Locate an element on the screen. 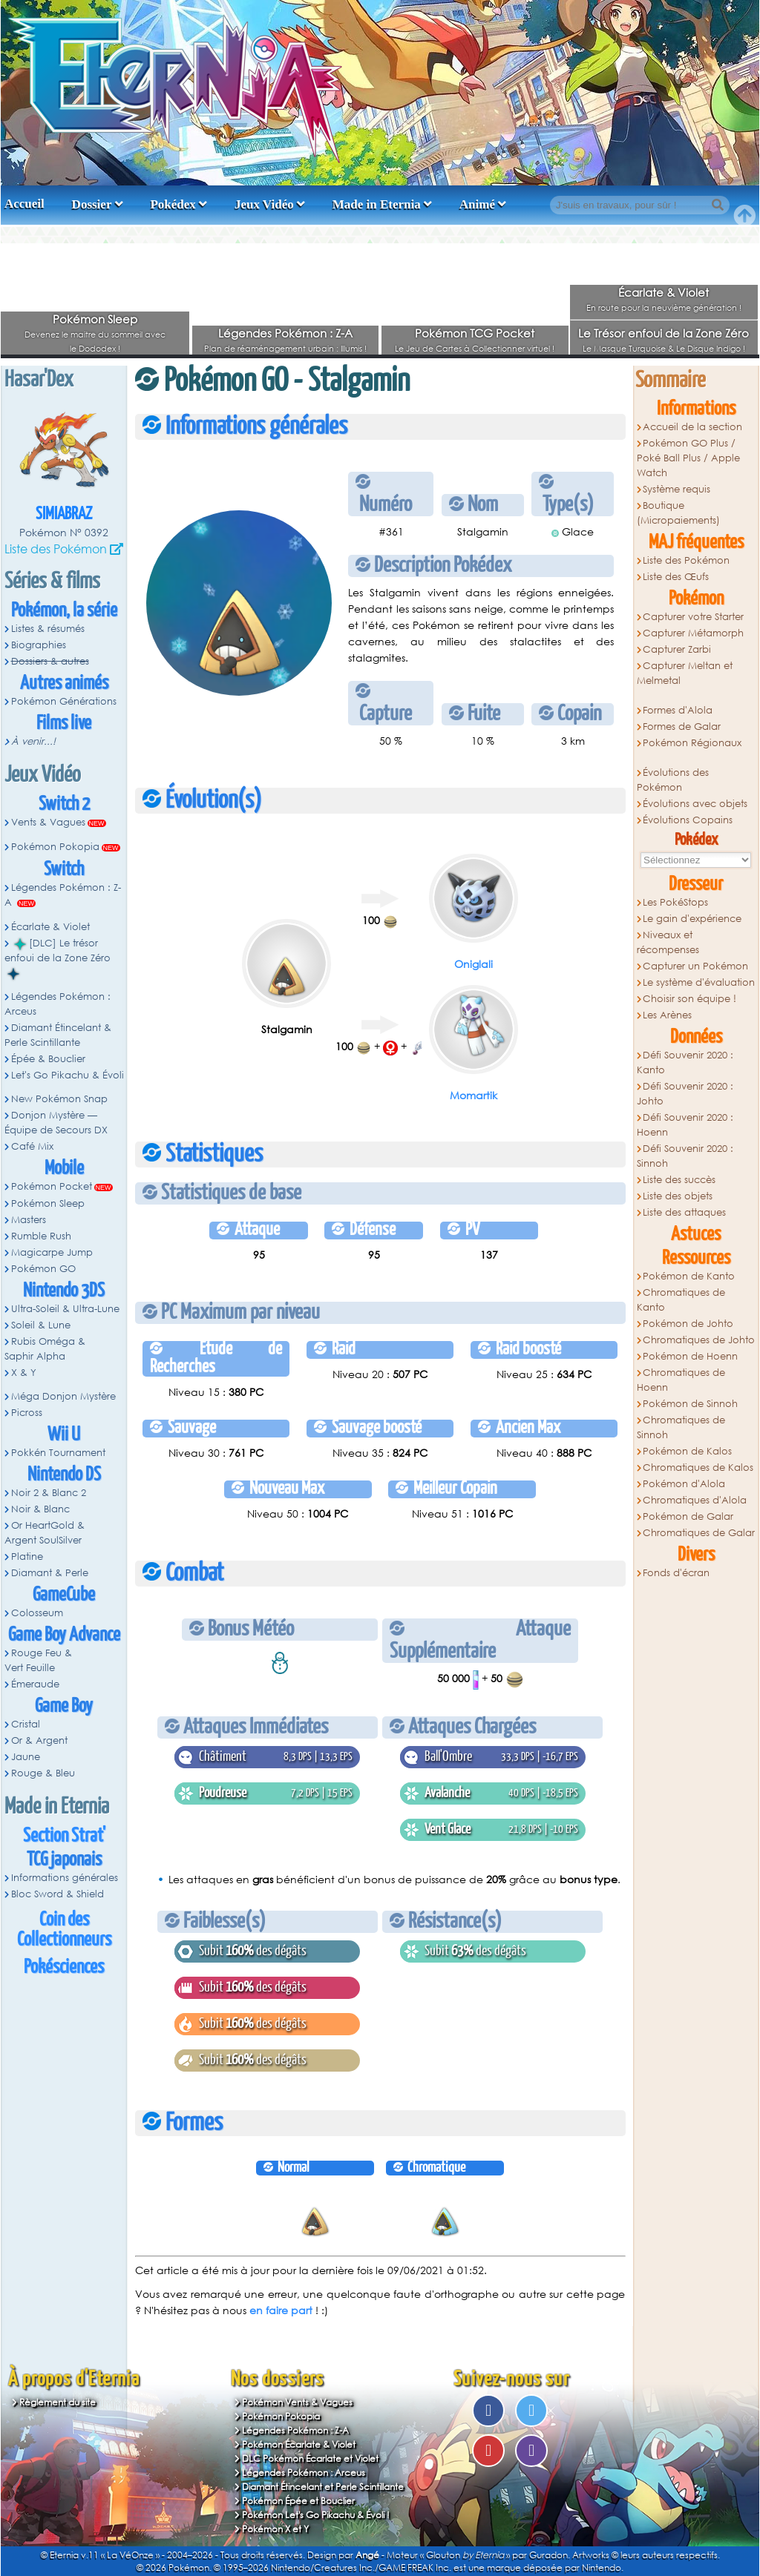 The image size is (760, 2576). X & Y is located at coordinates (23, 1372).